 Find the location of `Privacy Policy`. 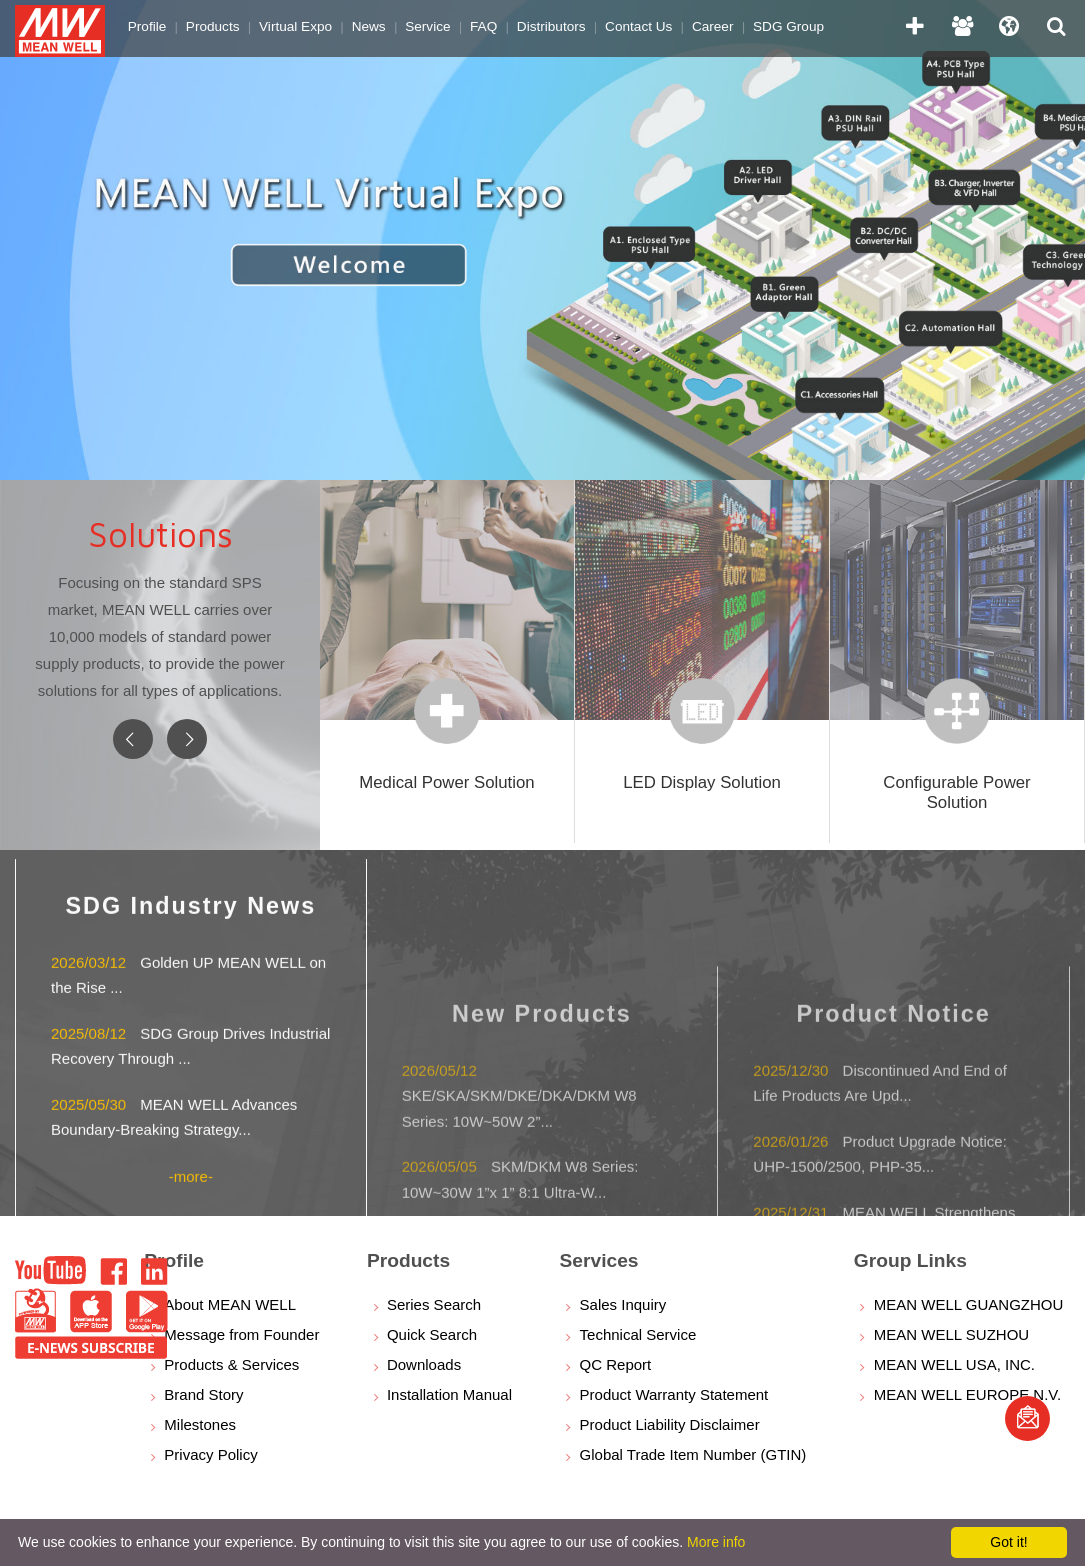

Privacy Policy is located at coordinates (210, 1454).